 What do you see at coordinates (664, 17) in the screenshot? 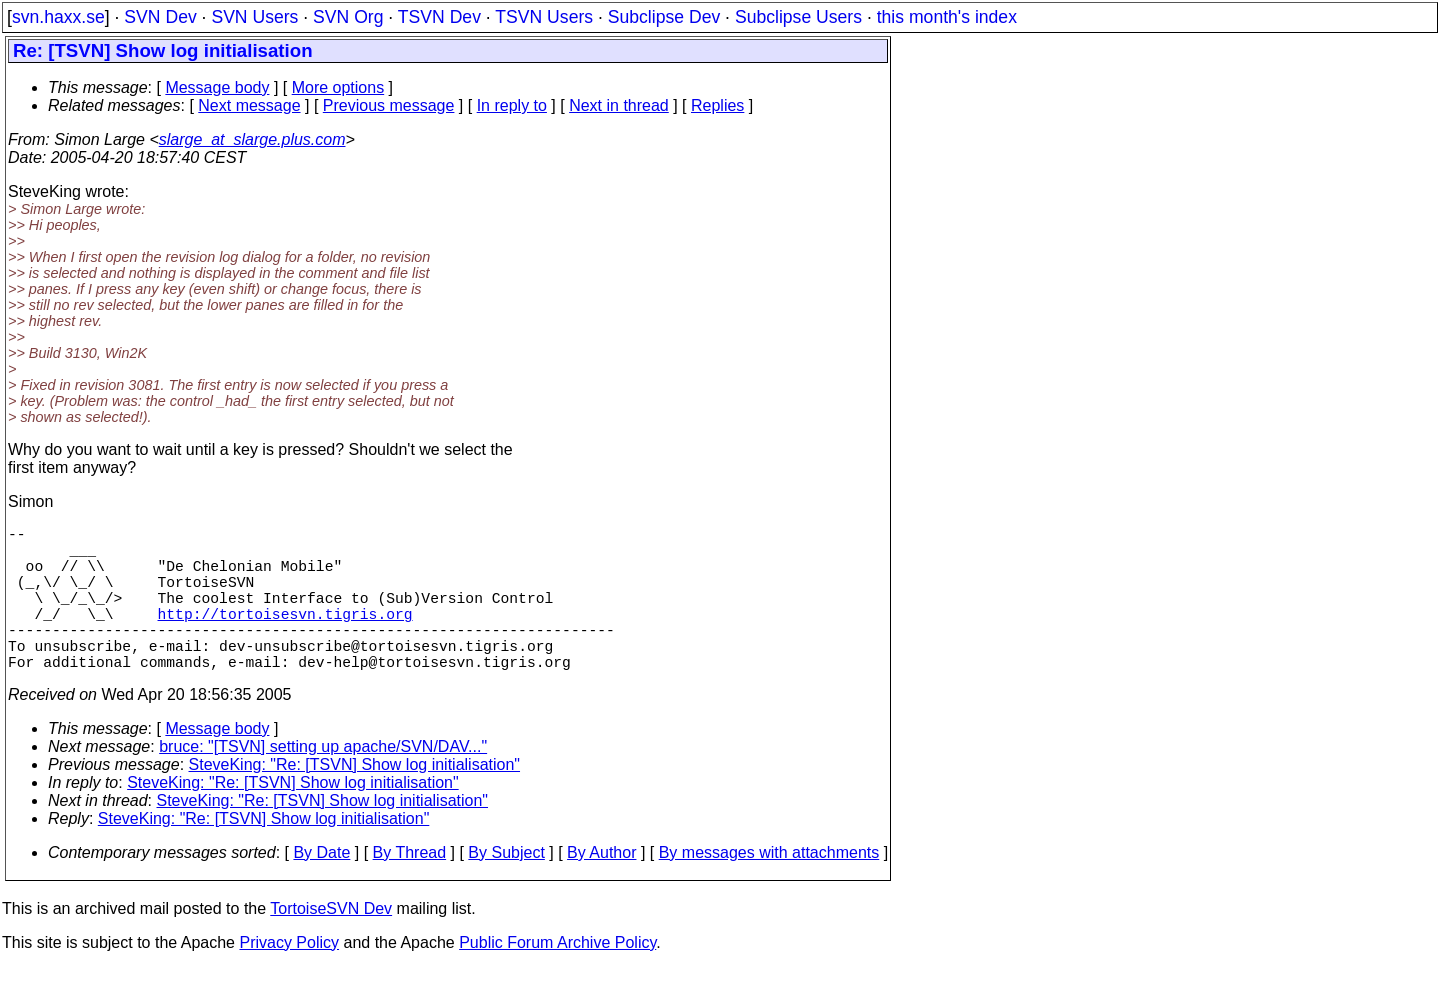
I see `Subclipse Dev` at bounding box center [664, 17].